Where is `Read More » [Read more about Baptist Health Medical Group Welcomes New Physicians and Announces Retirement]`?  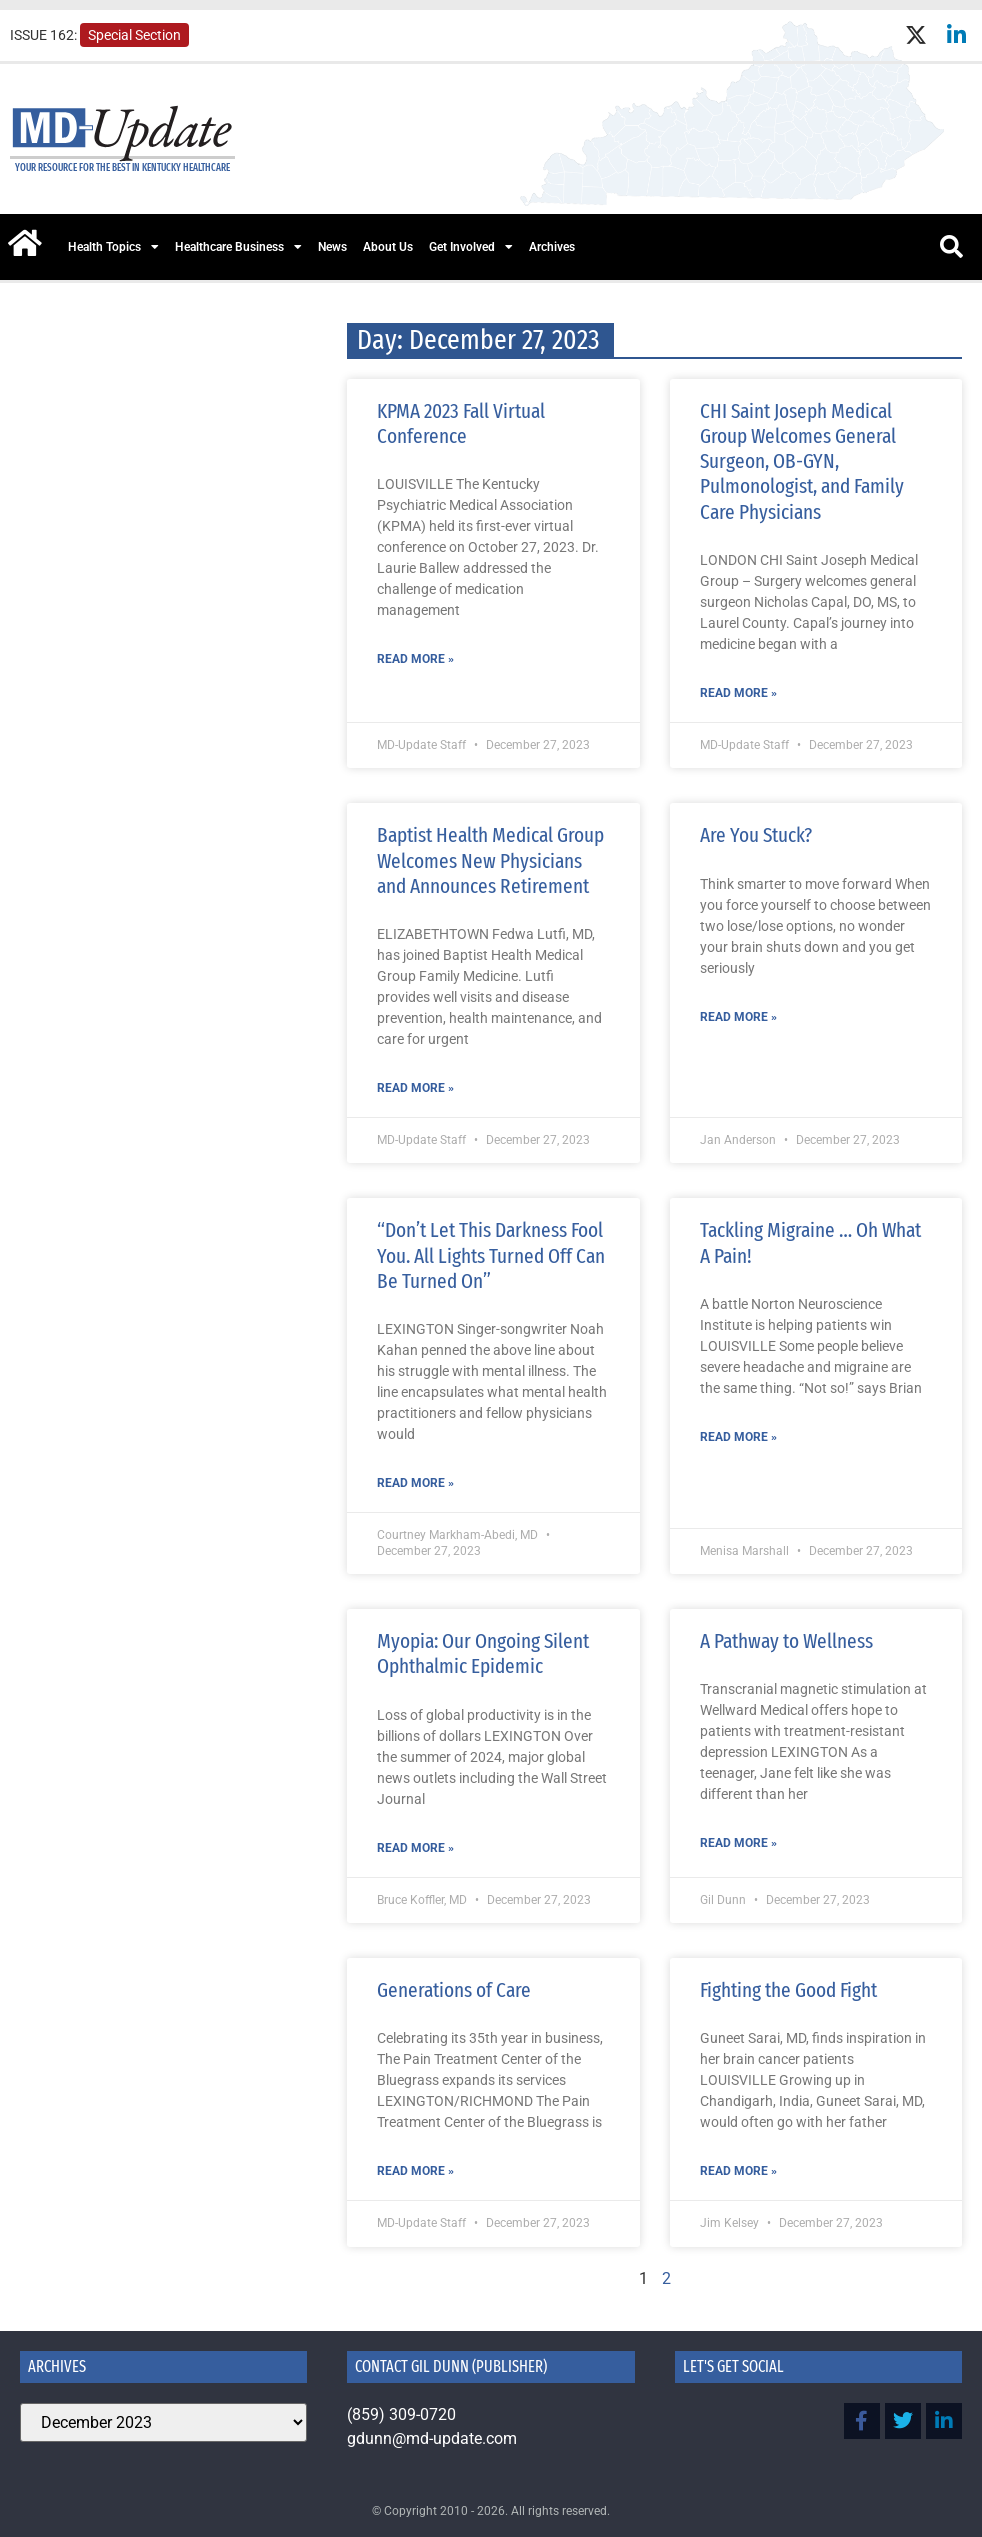 Read More » [Read more about Baptist Health Medical Group Welcomes New Physicians and Announces Retirement] is located at coordinates (415, 1088).